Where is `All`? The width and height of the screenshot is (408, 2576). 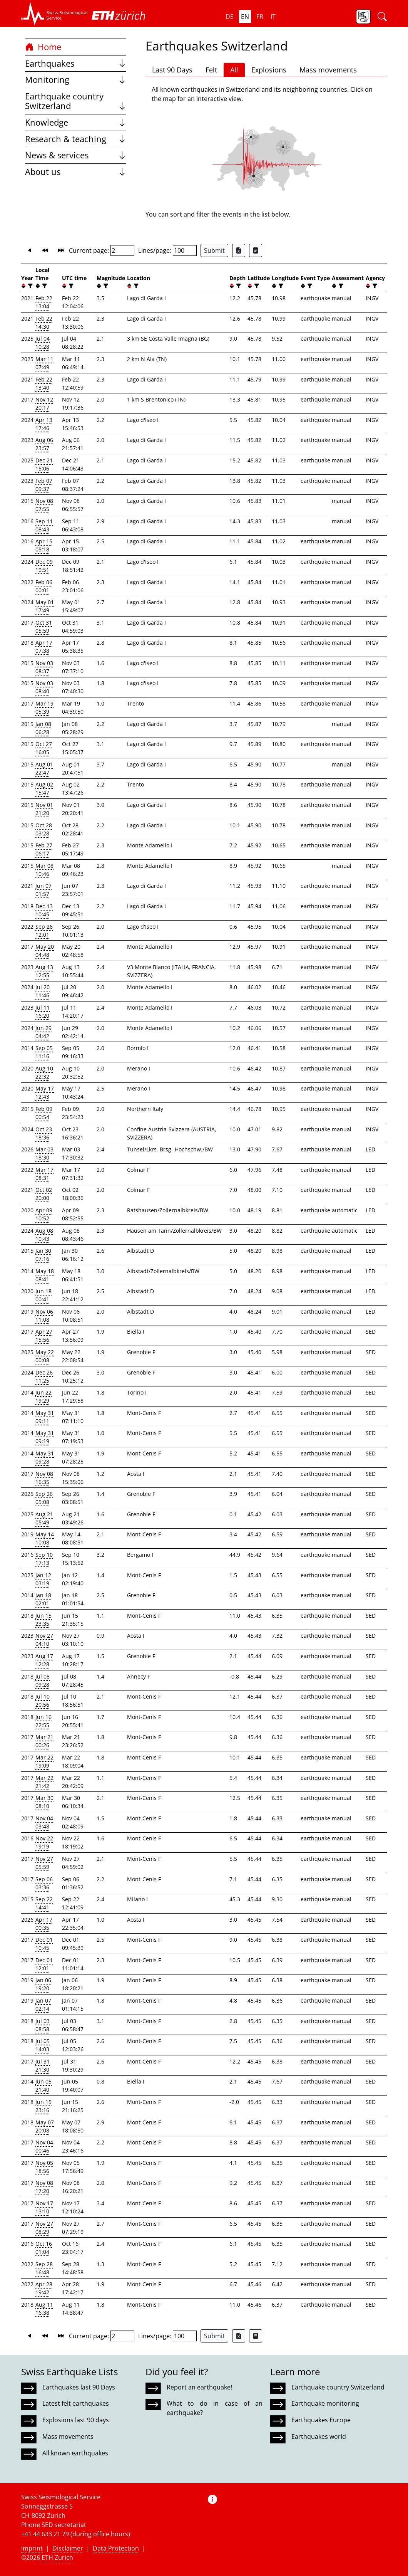
All is located at coordinates (234, 69).